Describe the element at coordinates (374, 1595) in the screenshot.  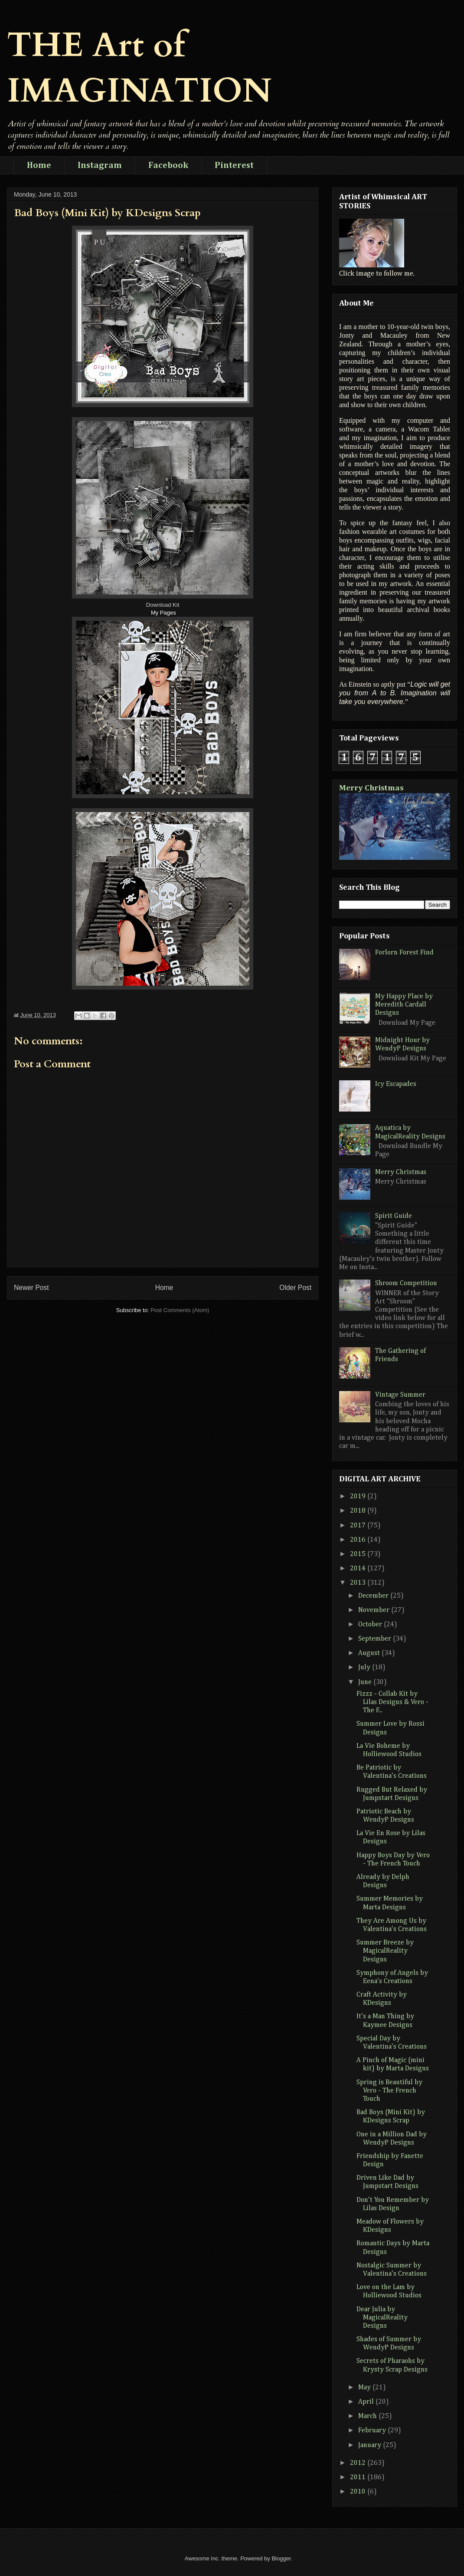
I see `December` at that location.